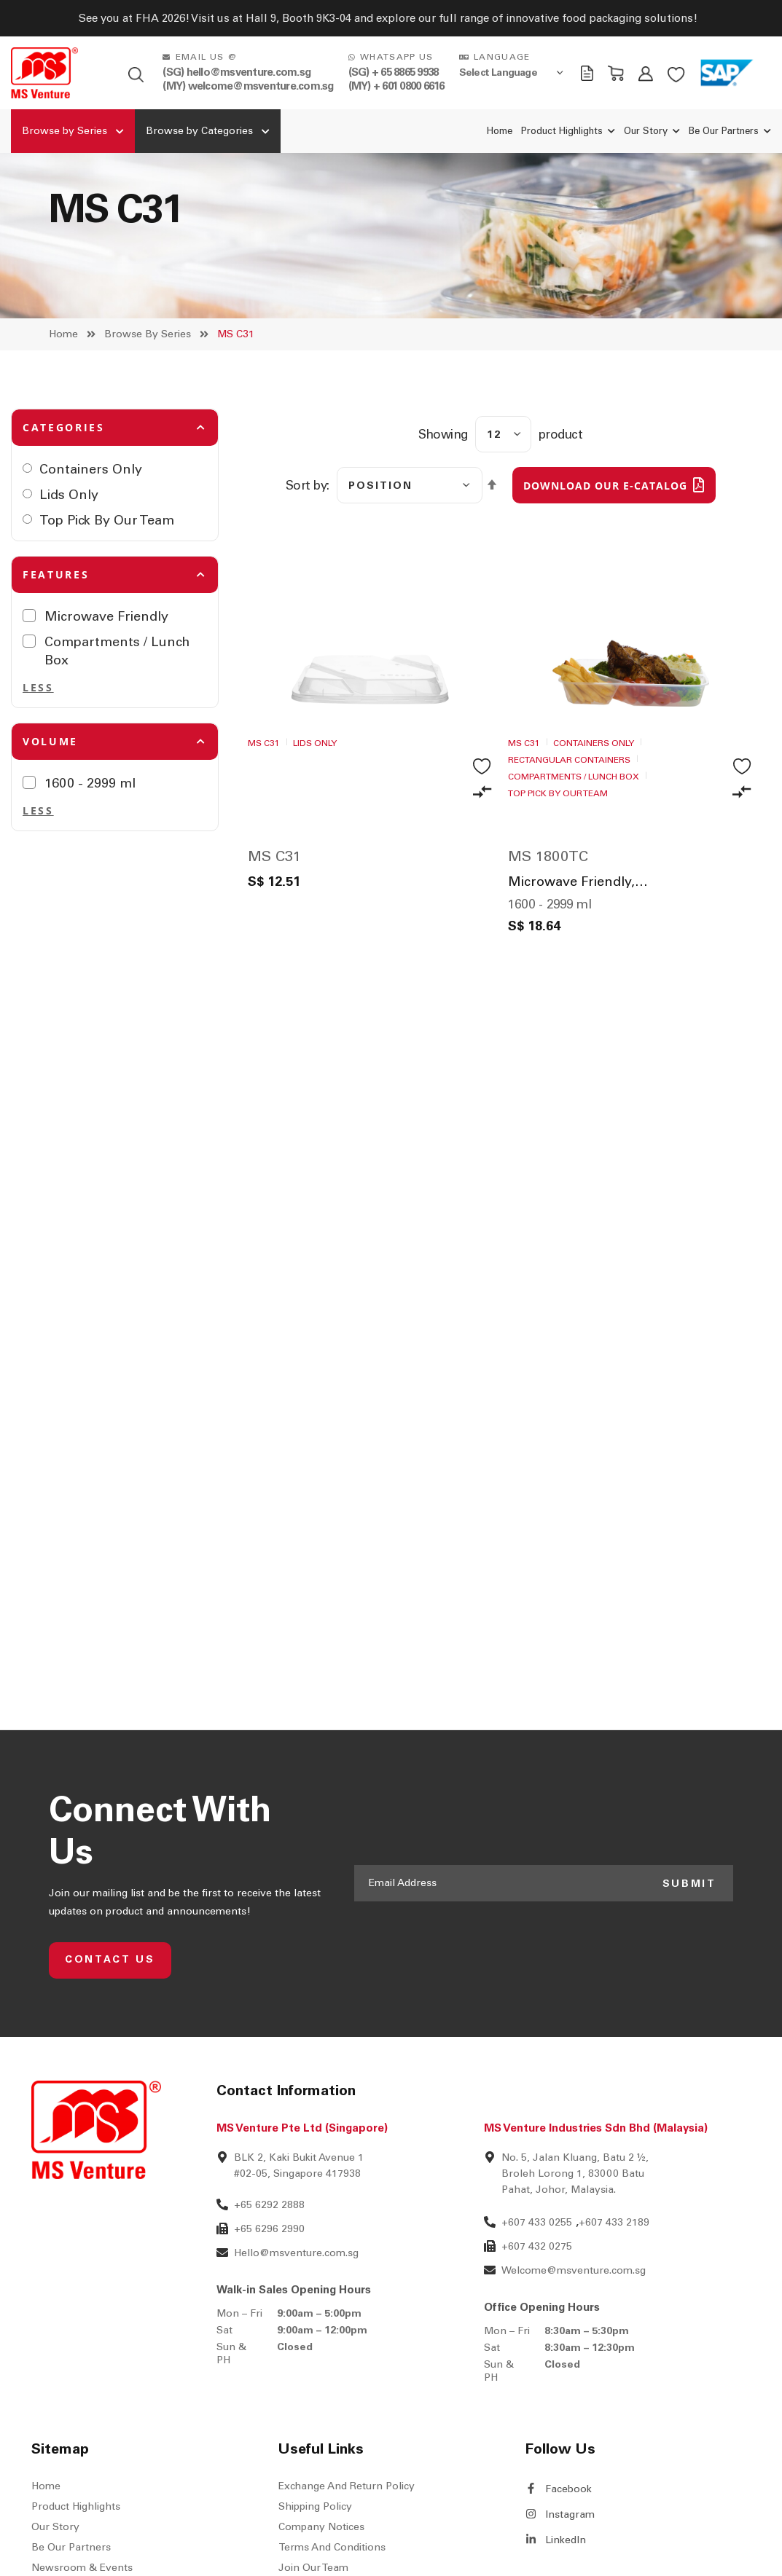  Describe the element at coordinates (605, 539) in the screenshot. I see `DOWNLOAD OUR E-CATALOG` at that location.